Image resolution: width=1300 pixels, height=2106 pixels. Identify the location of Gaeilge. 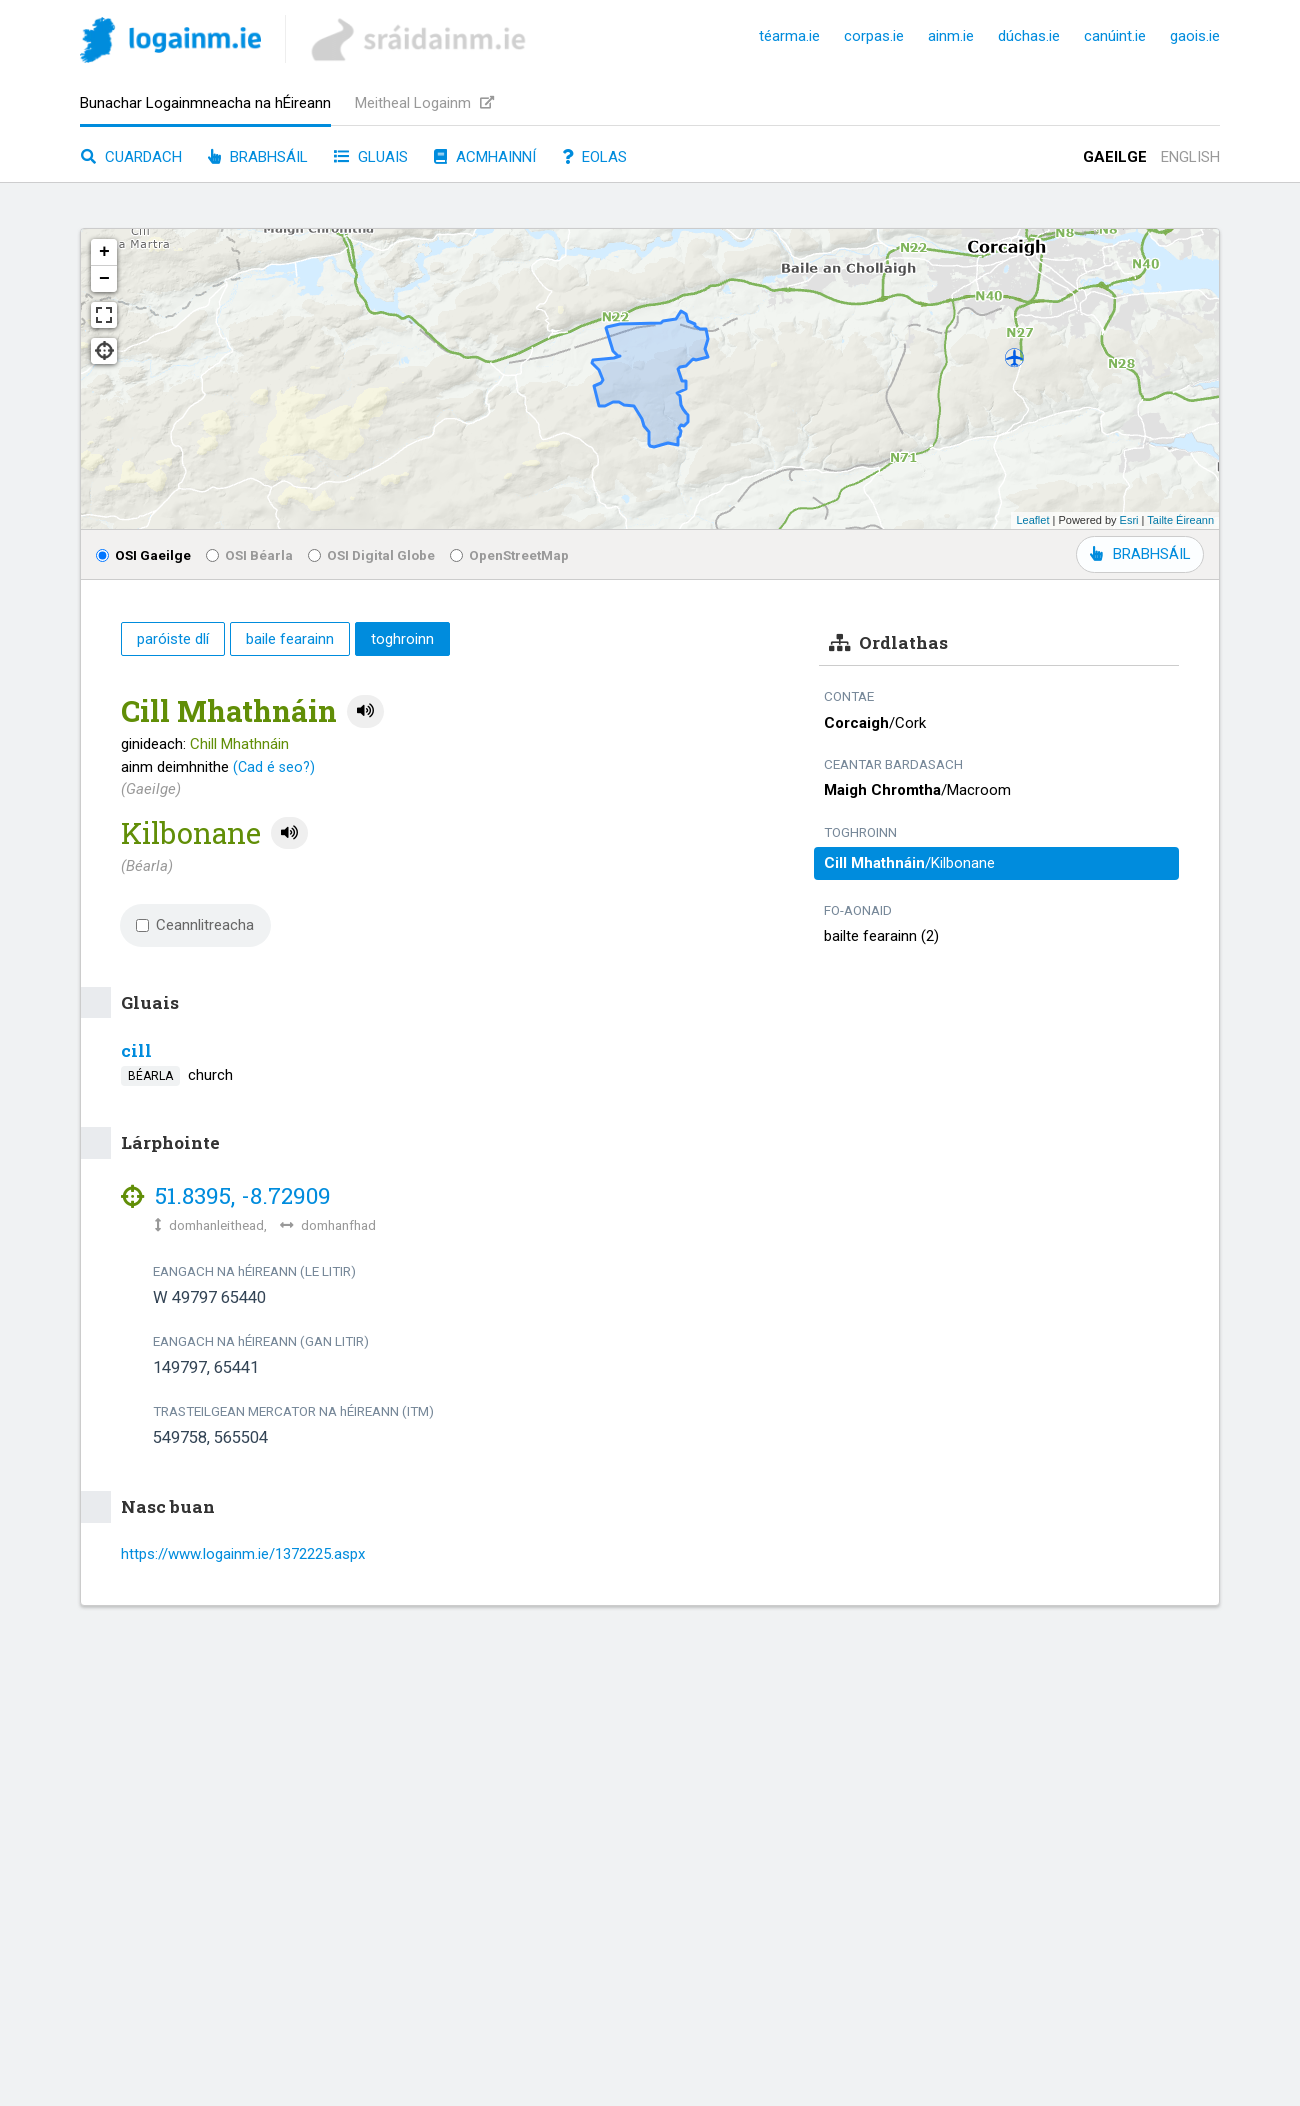
(1115, 157).